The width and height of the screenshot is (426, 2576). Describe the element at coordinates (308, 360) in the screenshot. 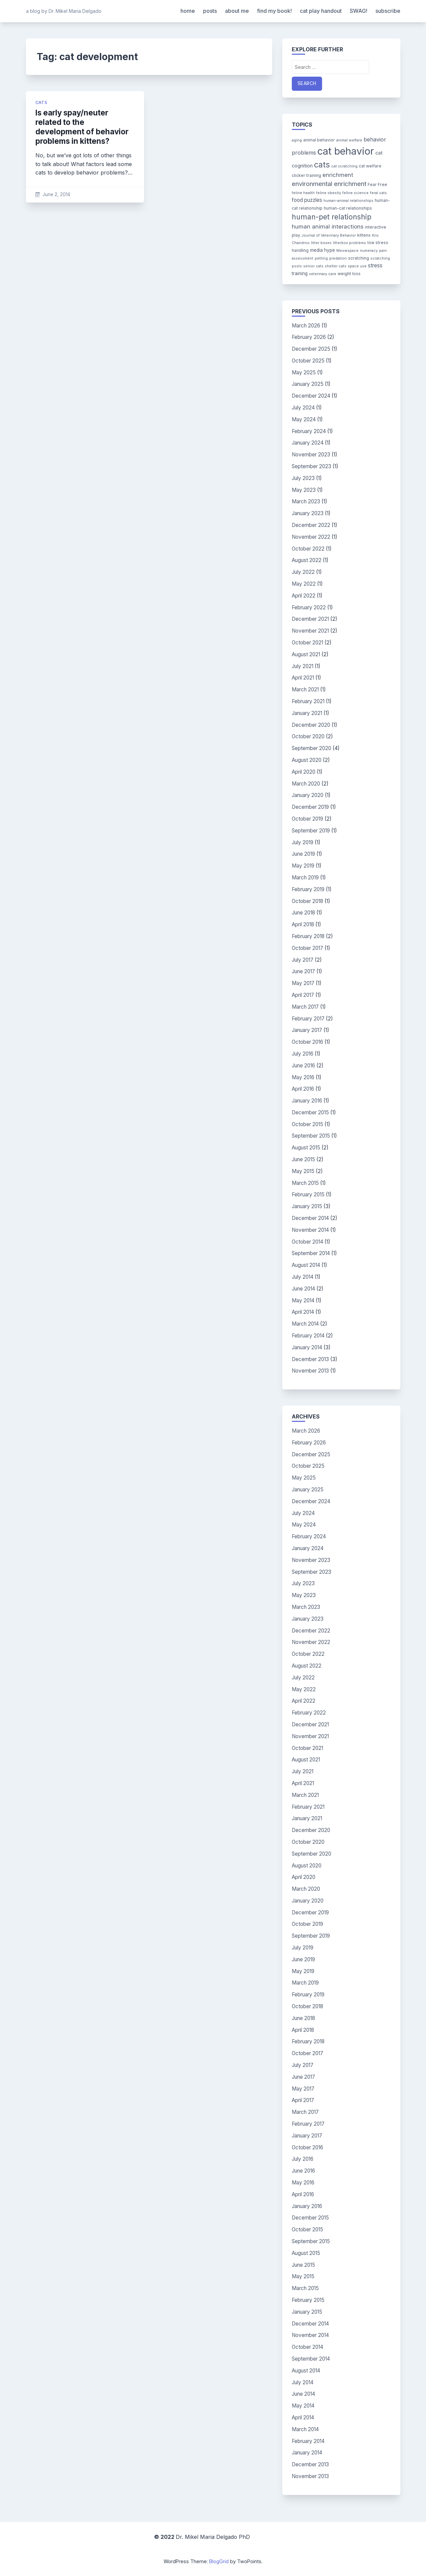

I see `October 2025` at that location.